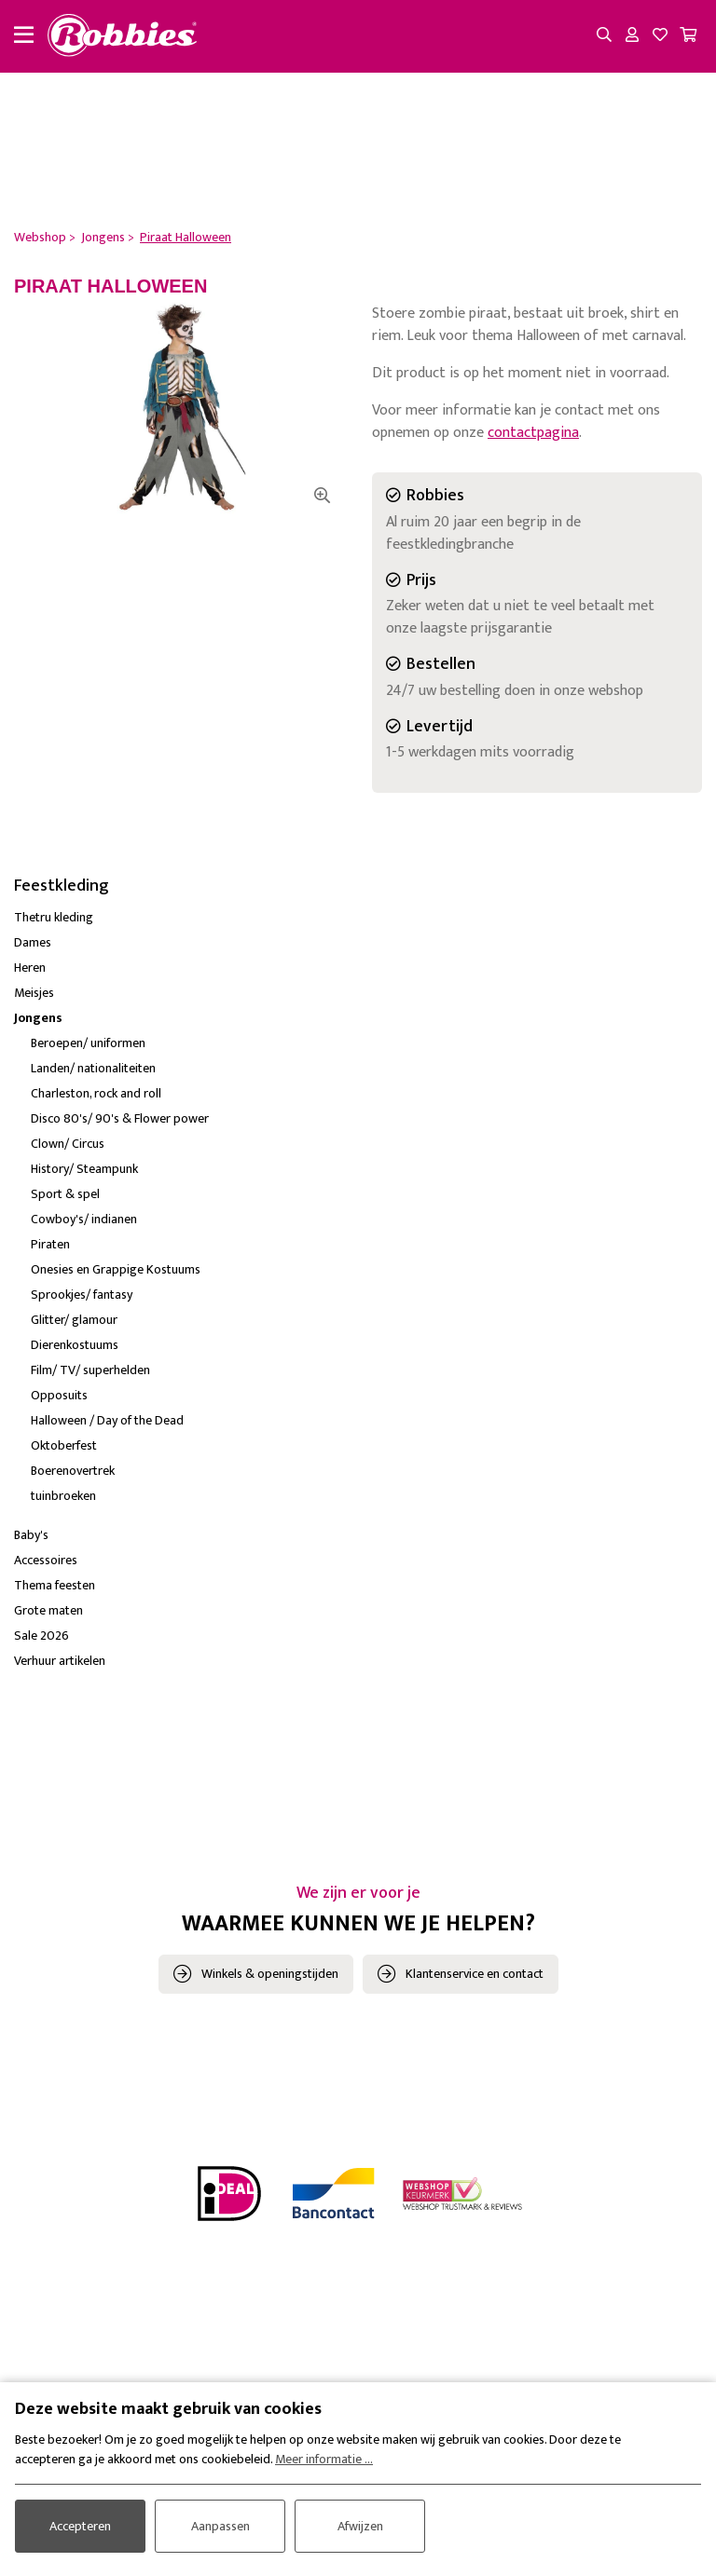 Image resolution: width=716 pixels, height=2576 pixels. What do you see at coordinates (63, 1495) in the screenshot?
I see `tuinbroeken` at bounding box center [63, 1495].